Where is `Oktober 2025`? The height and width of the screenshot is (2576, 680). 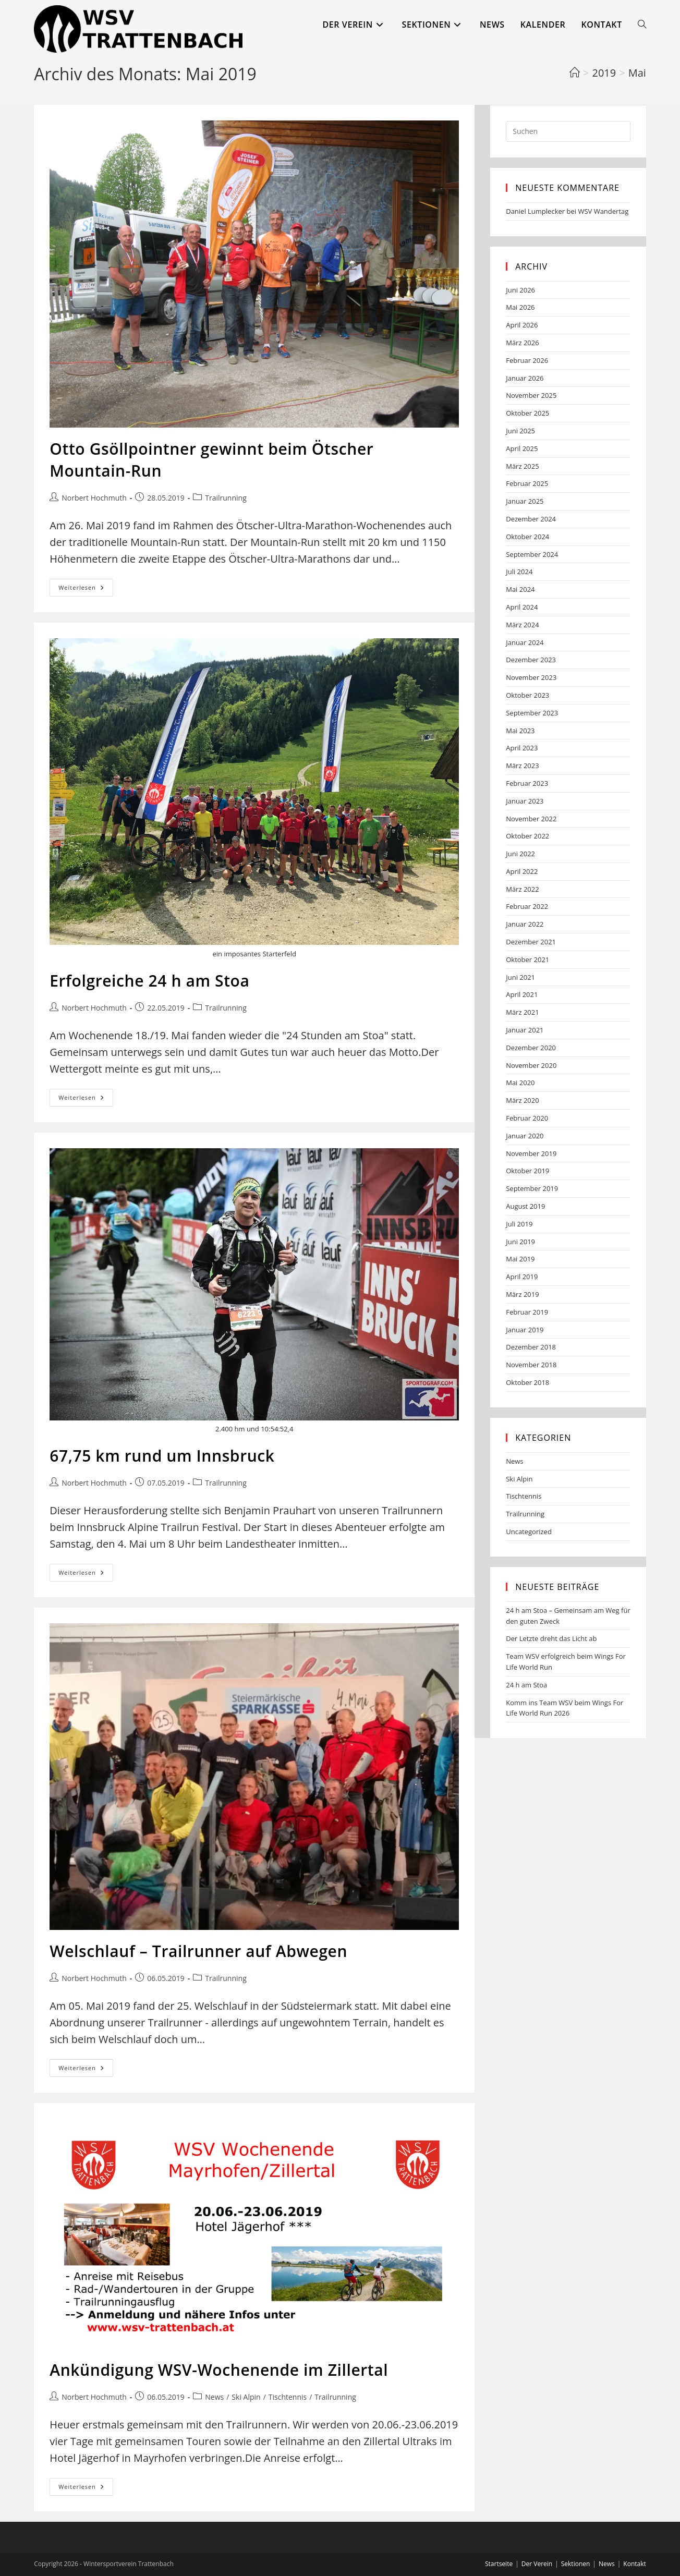 Oktober 2025 is located at coordinates (527, 413).